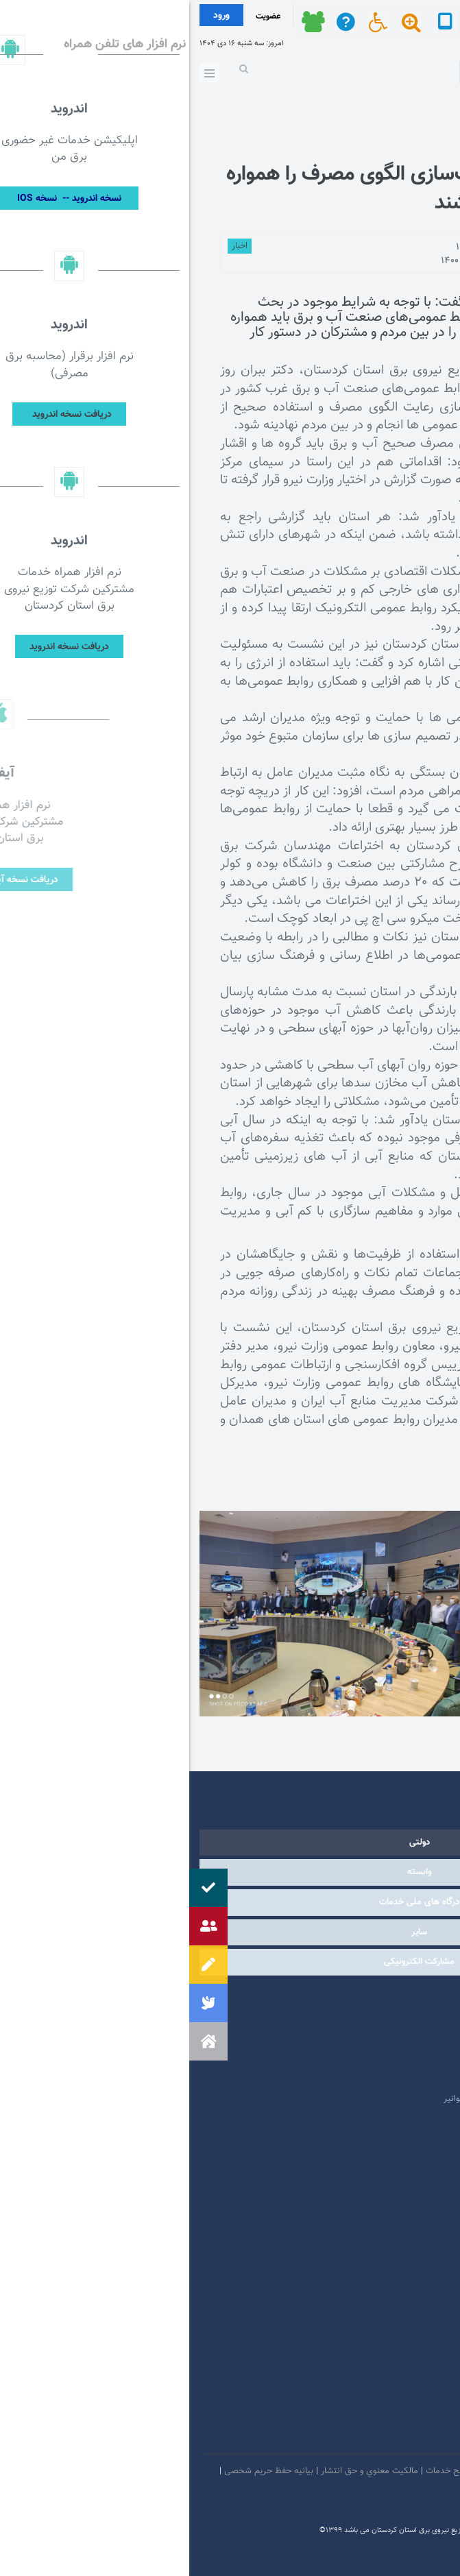 Image resolution: width=460 pixels, height=2576 pixels. I want to click on امنيت اطلاعات, so click(360, 2471).